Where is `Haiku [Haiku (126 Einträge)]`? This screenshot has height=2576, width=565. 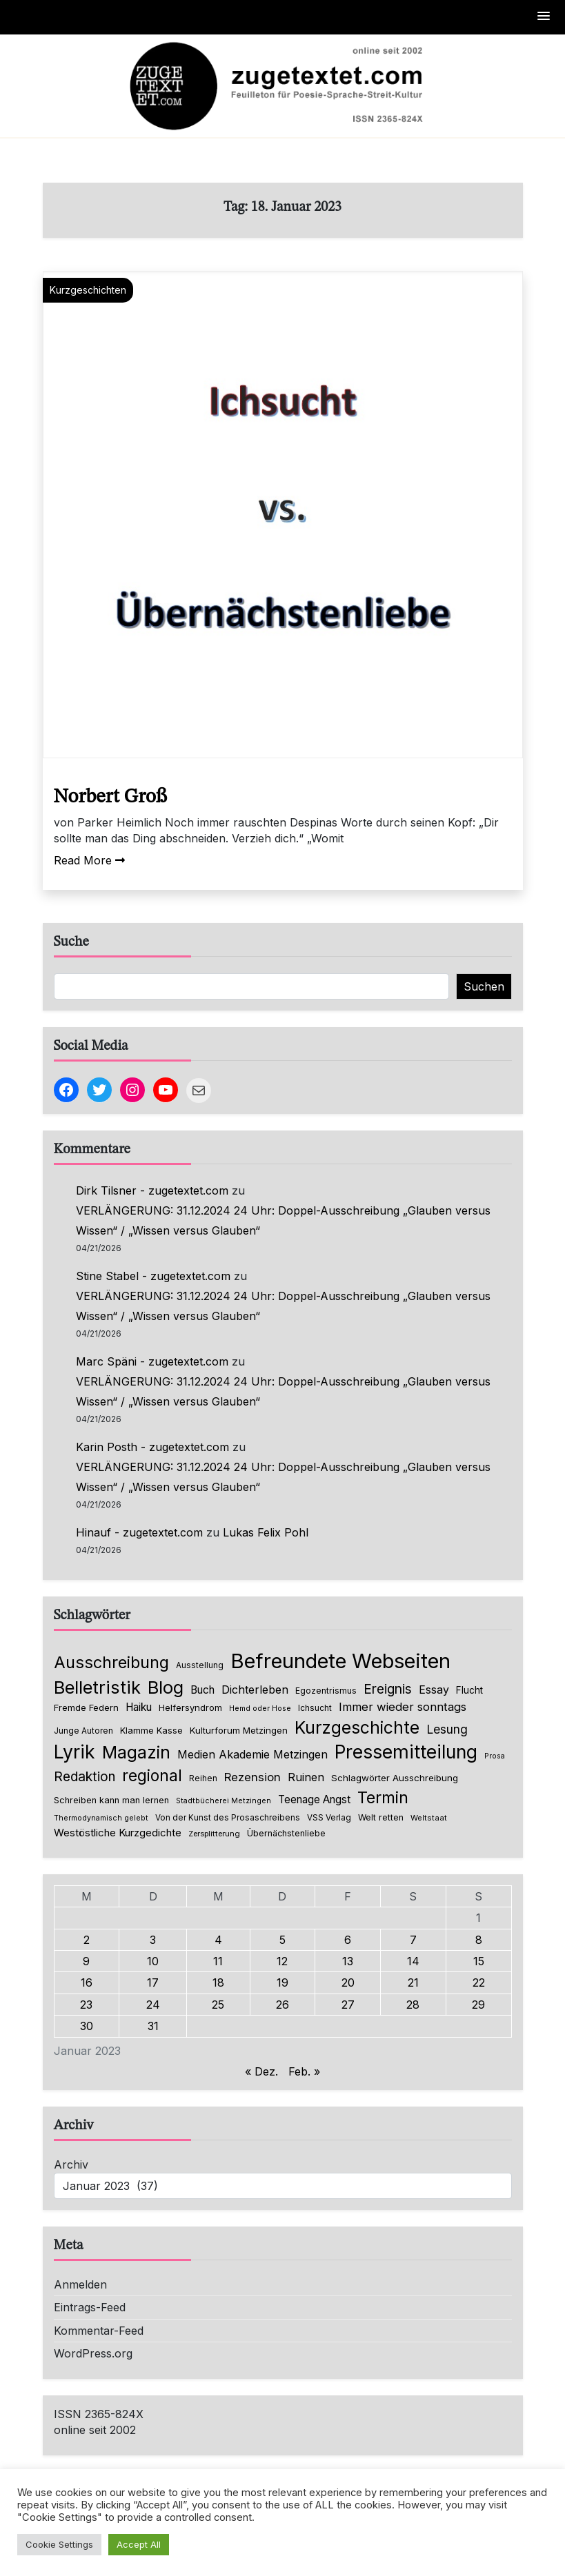 Haiku [Haiku (126 Einträge)] is located at coordinates (139, 1707).